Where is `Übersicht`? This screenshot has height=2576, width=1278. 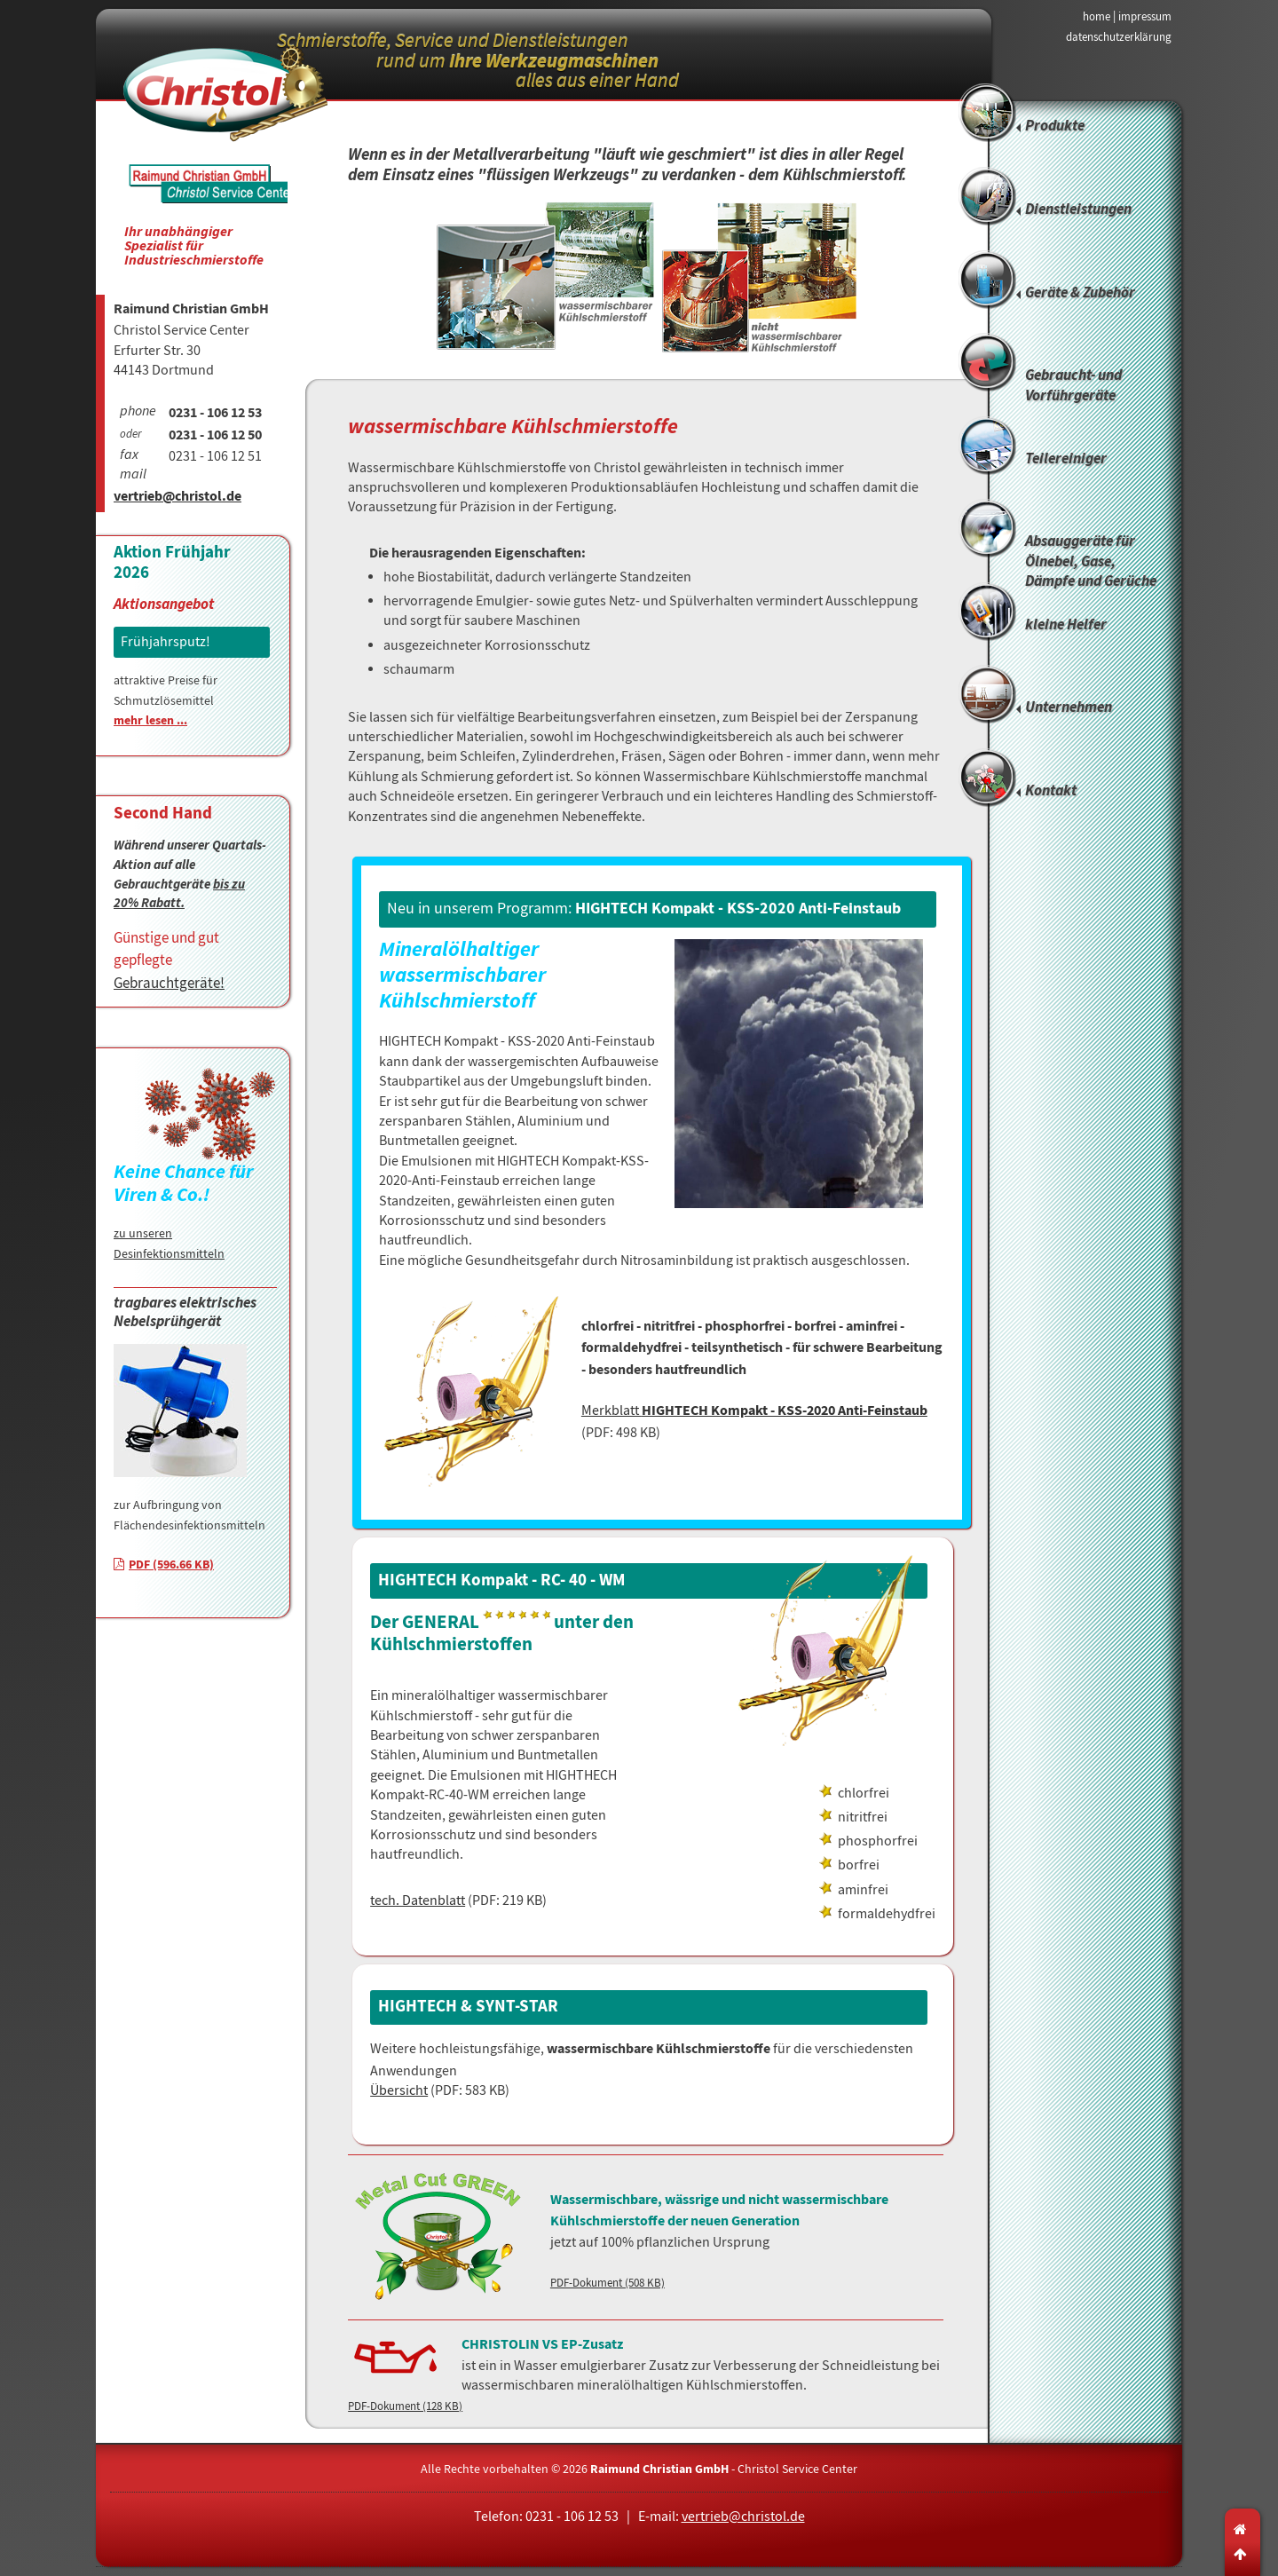 Übersicht is located at coordinates (399, 2090).